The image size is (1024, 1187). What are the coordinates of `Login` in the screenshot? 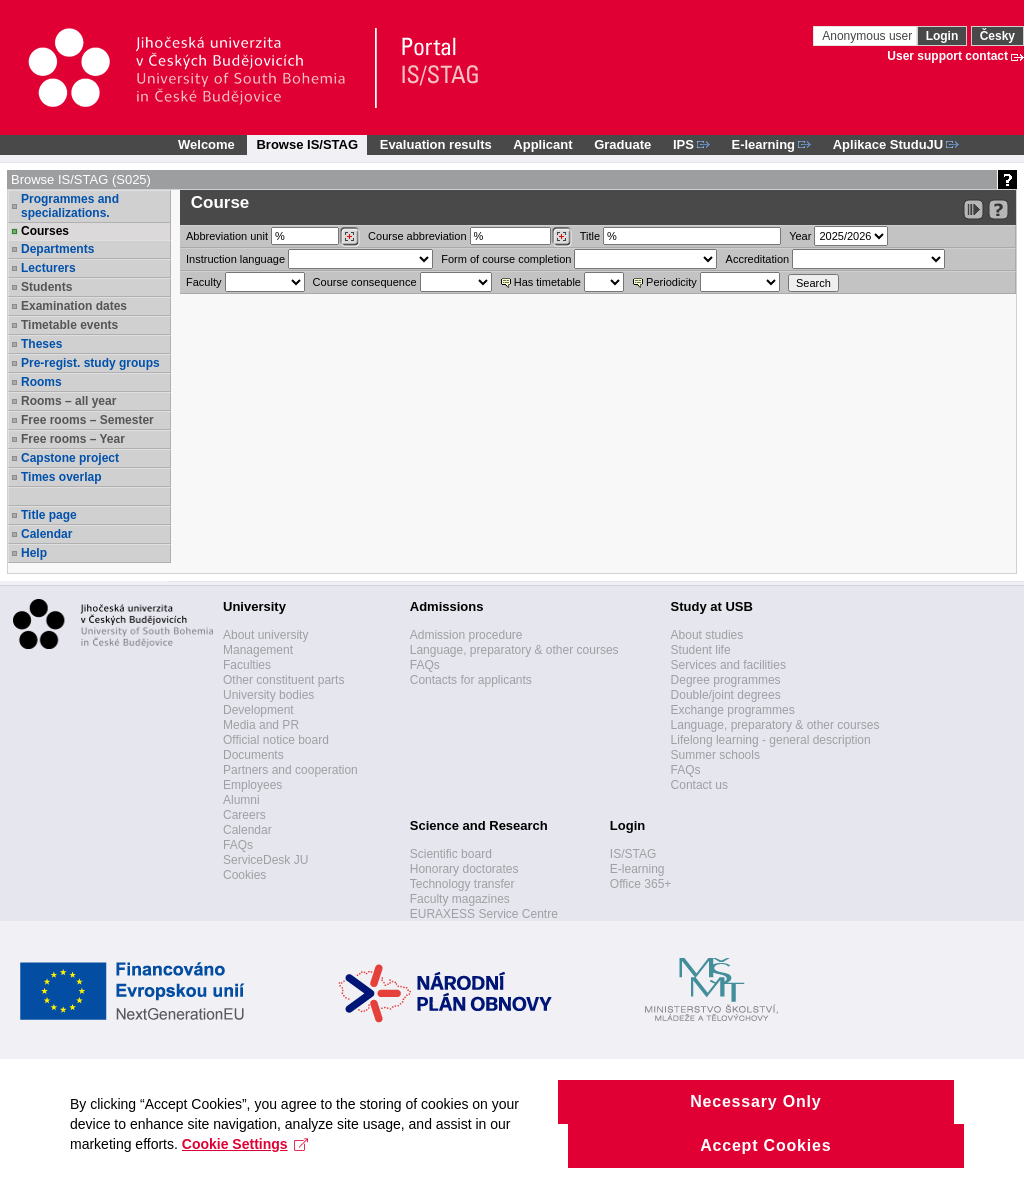 It's located at (942, 36).